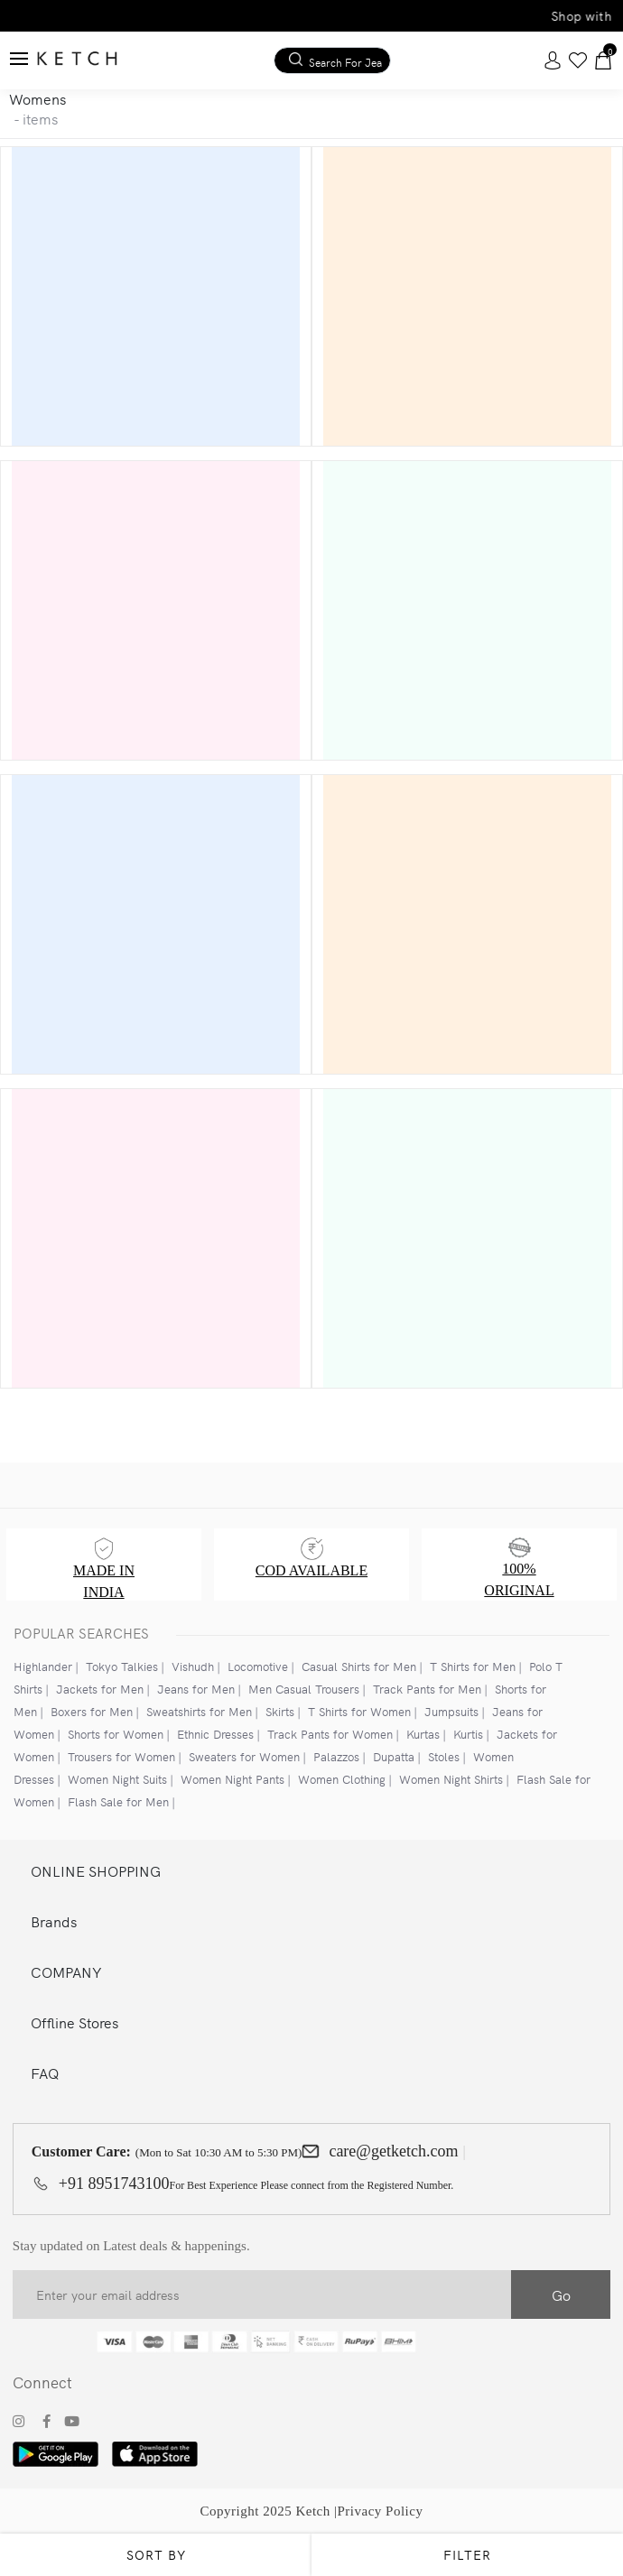 Image resolution: width=623 pixels, height=2576 pixels. I want to click on Skirts, so click(279, 1711).